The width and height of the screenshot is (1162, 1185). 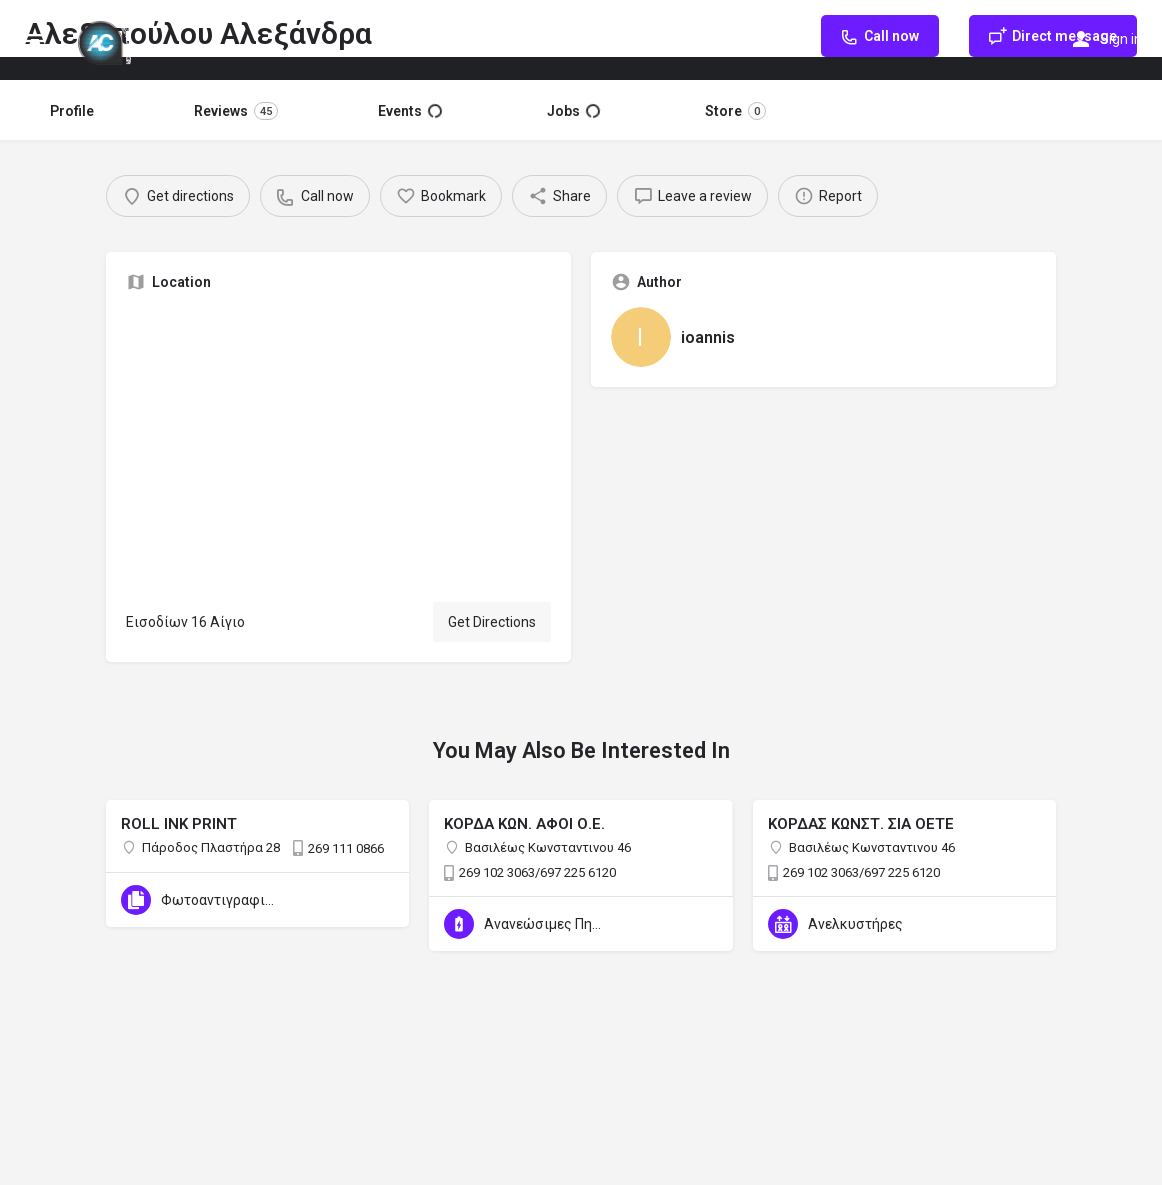 I want to click on Jobs, so click(x=573, y=111).